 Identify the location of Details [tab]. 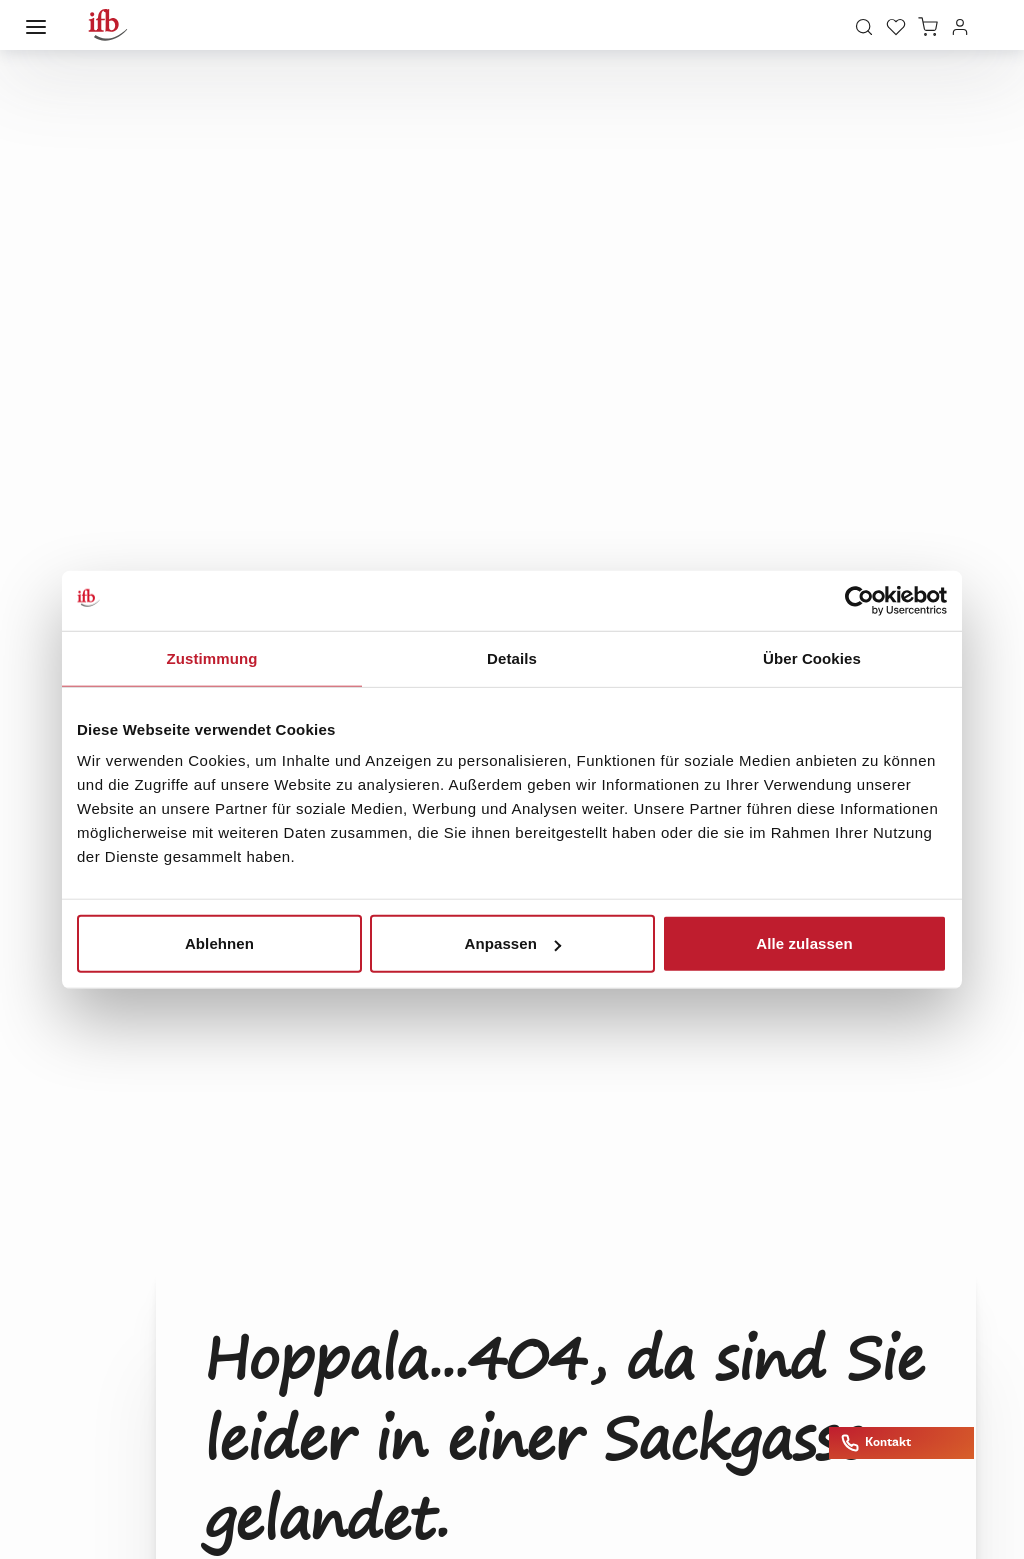
(512, 657).